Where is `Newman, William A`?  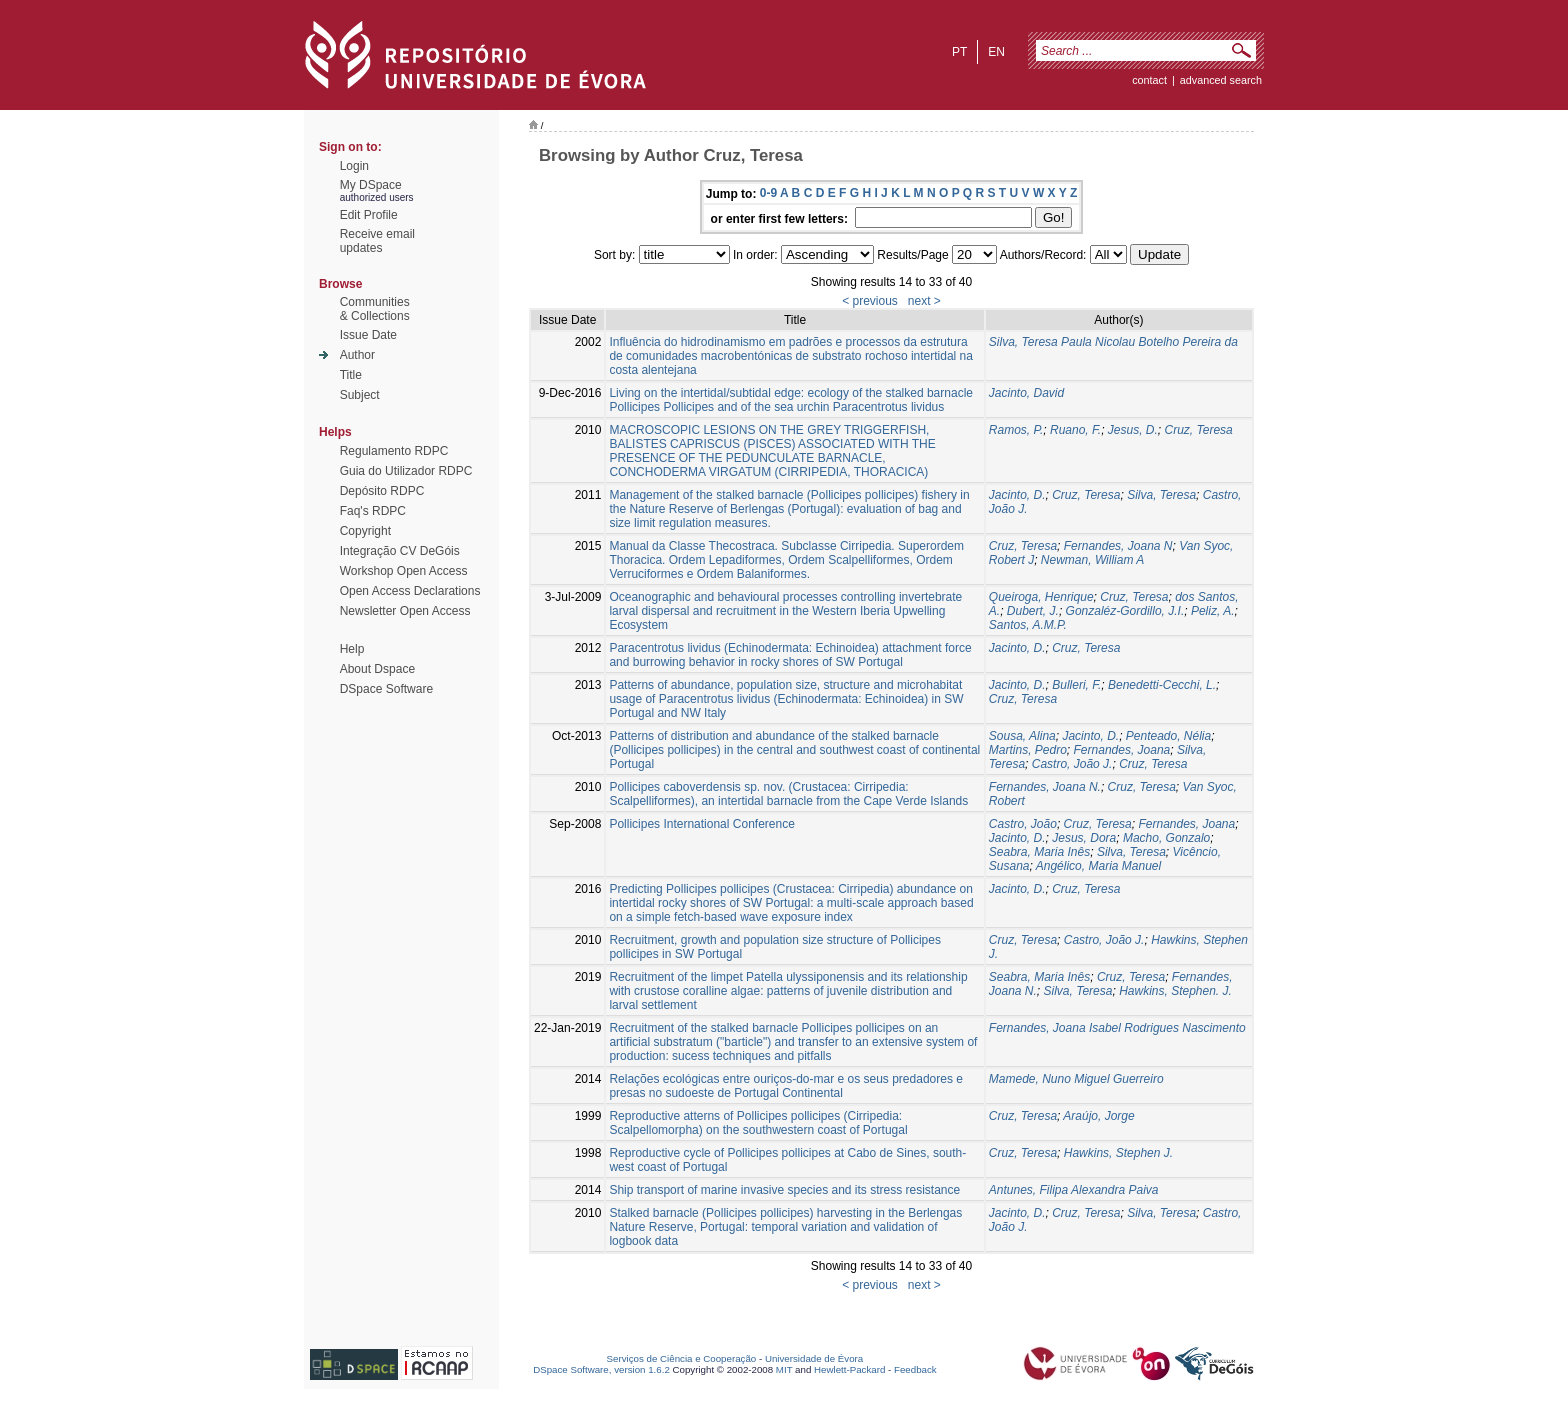
Newman, William A is located at coordinates (1092, 560).